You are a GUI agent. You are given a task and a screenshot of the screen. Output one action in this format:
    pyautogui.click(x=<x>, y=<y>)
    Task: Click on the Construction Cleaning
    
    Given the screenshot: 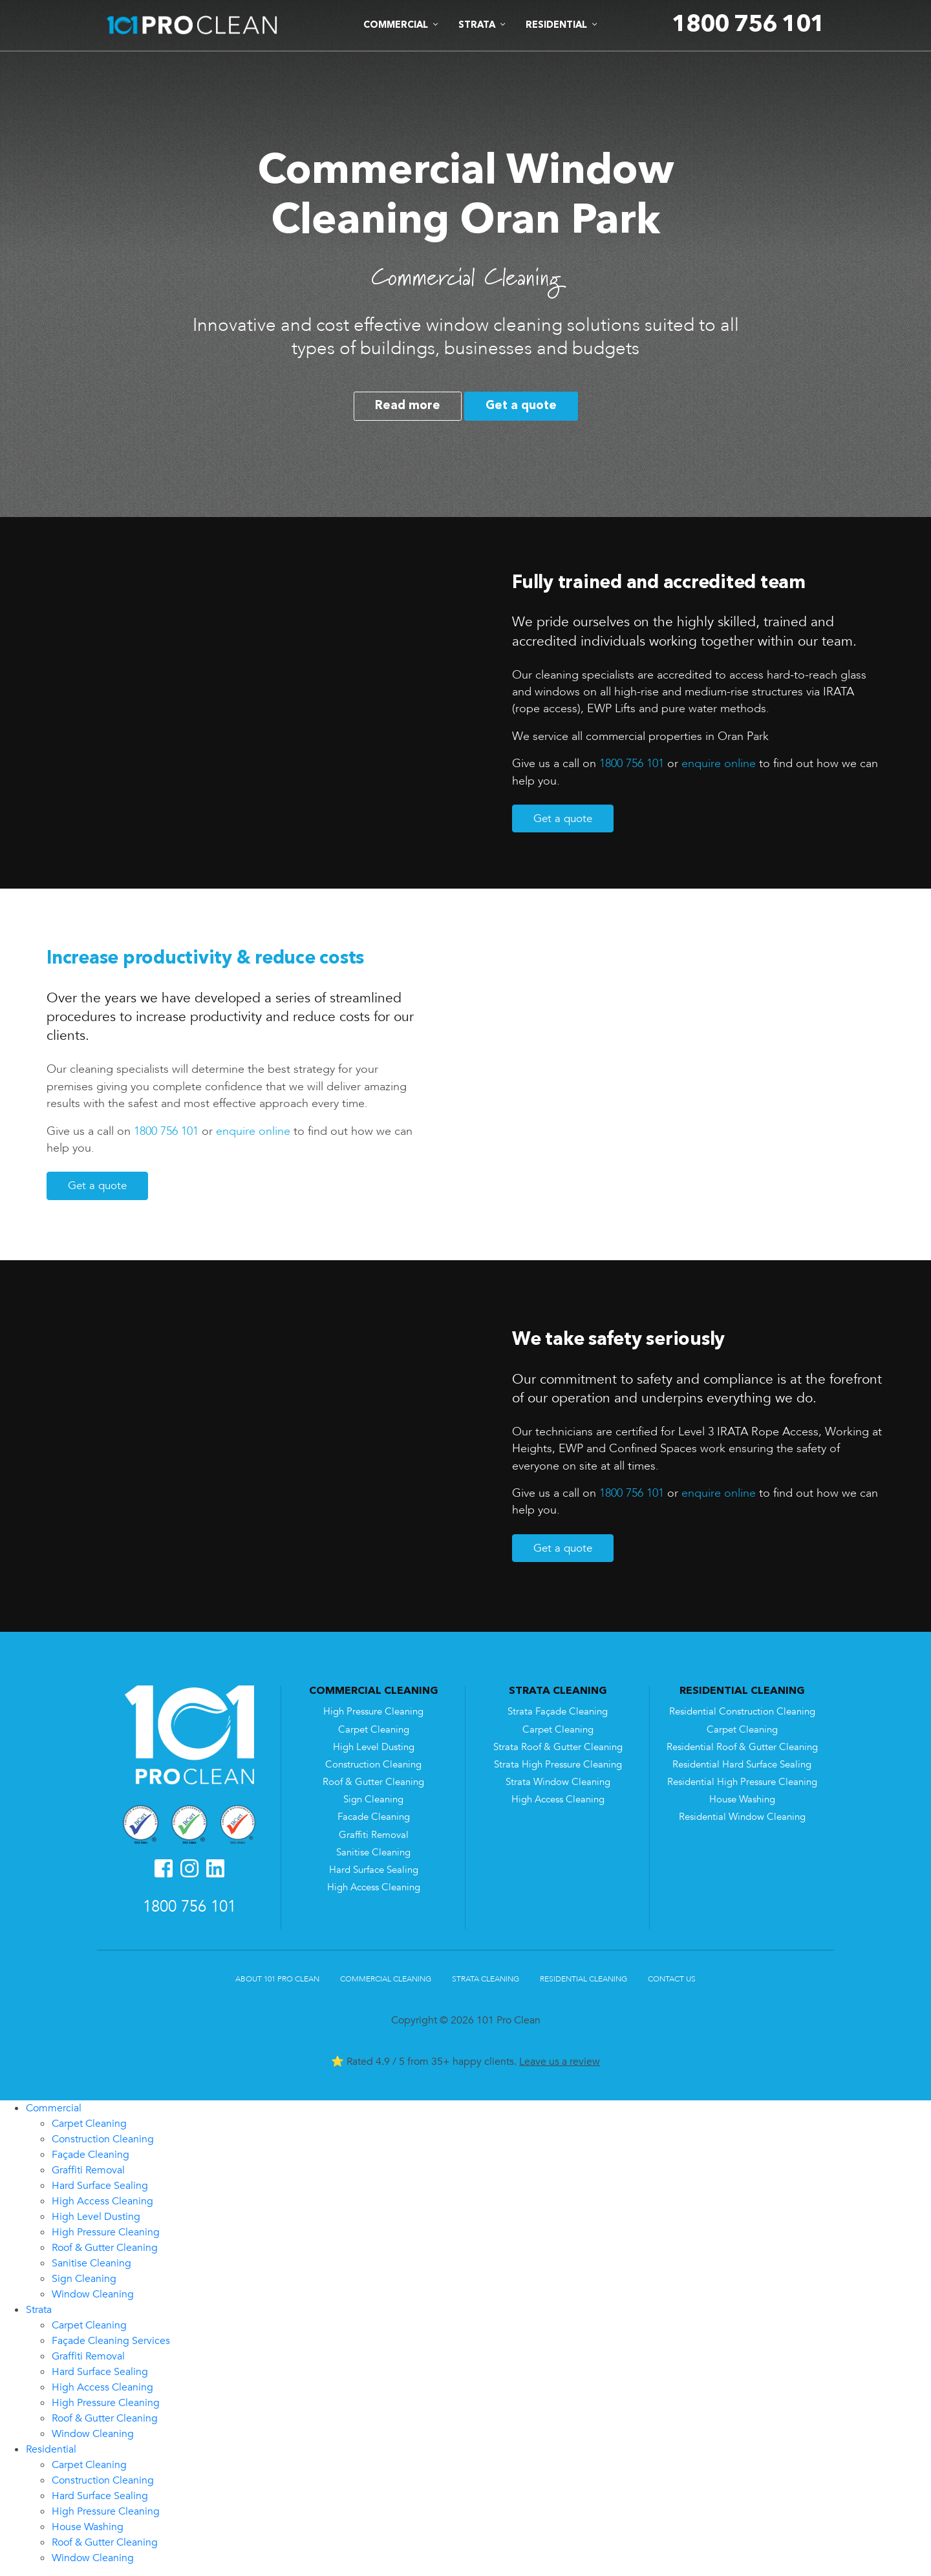 What is the action you would take?
    pyautogui.click(x=373, y=1764)
    